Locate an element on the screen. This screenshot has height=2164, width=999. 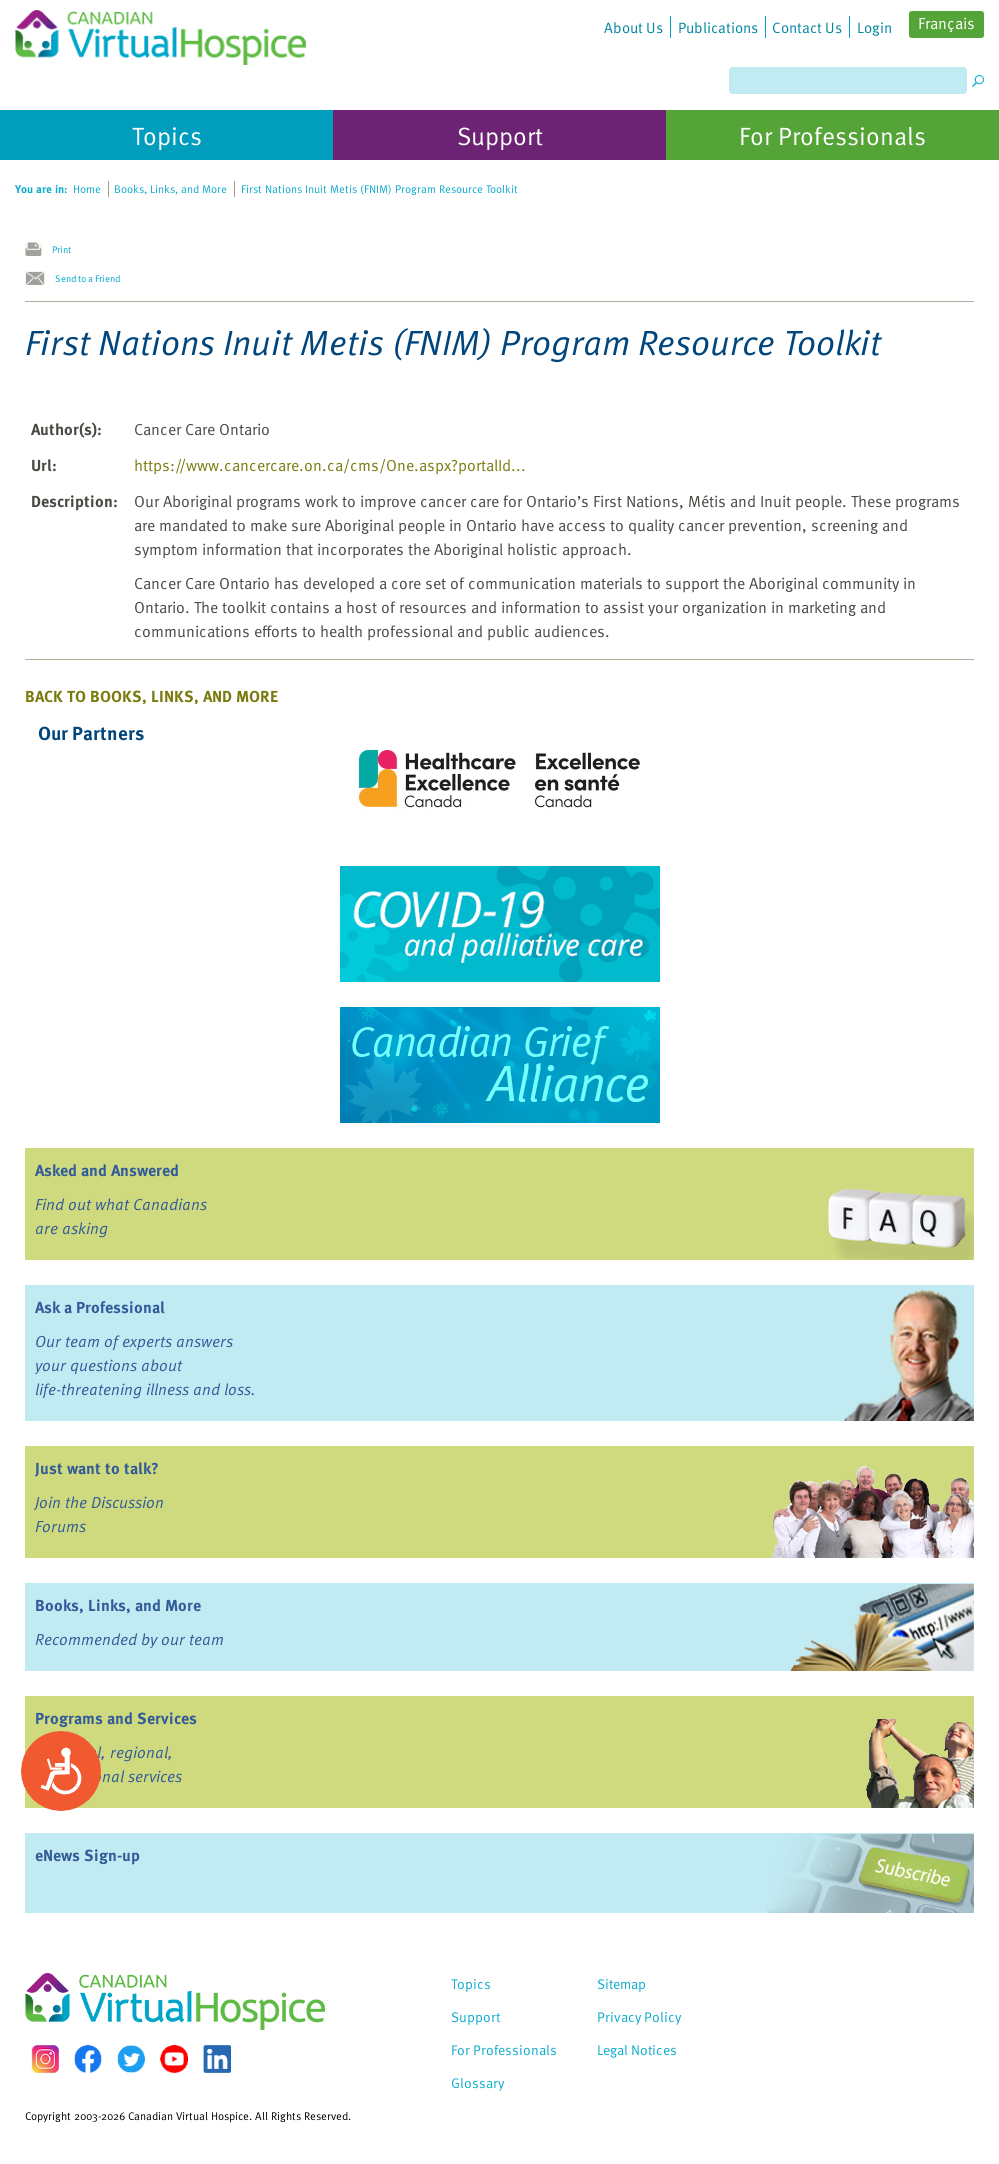
eNews Sign-up is located at coordinates (87, 1855).